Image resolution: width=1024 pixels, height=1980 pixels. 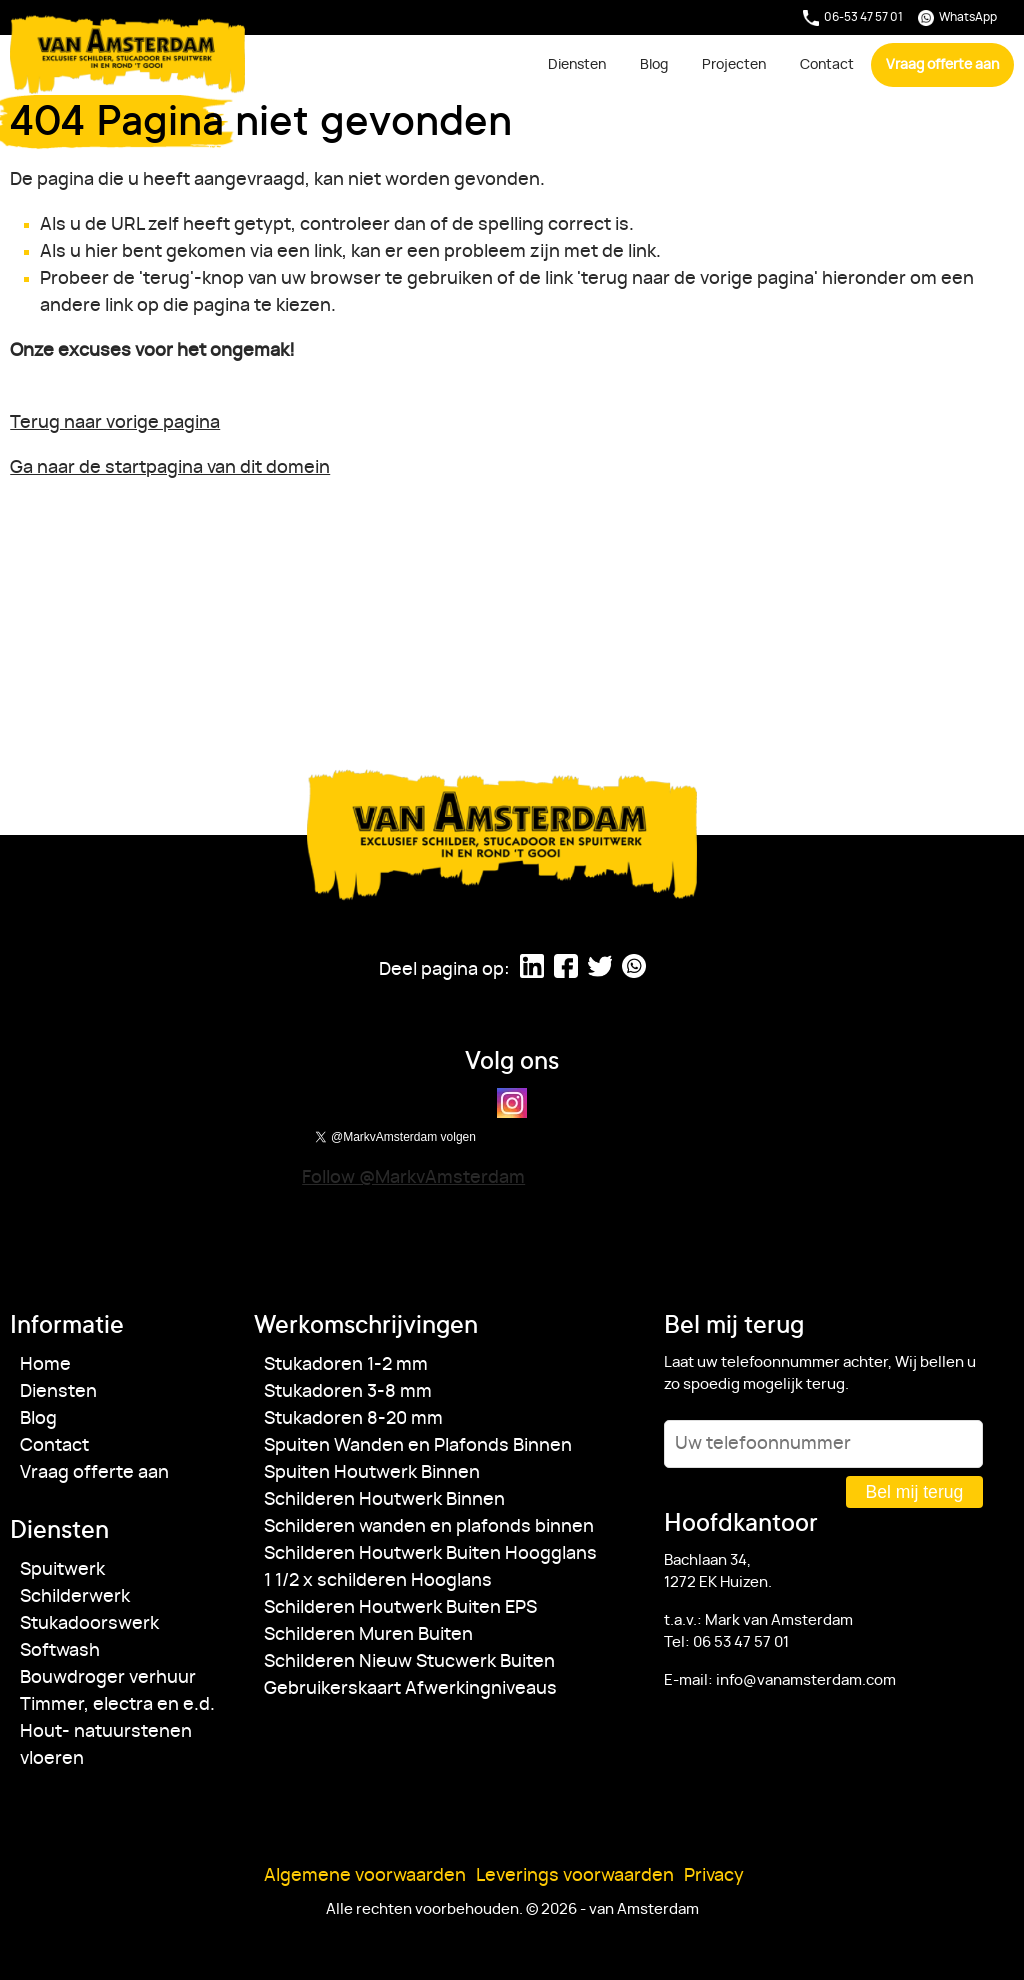 What do you see at coordinates (726, 1642) in the screenshot?
I see `Tel: 06 53 47 57 01` at bounding box center [726, 1642].